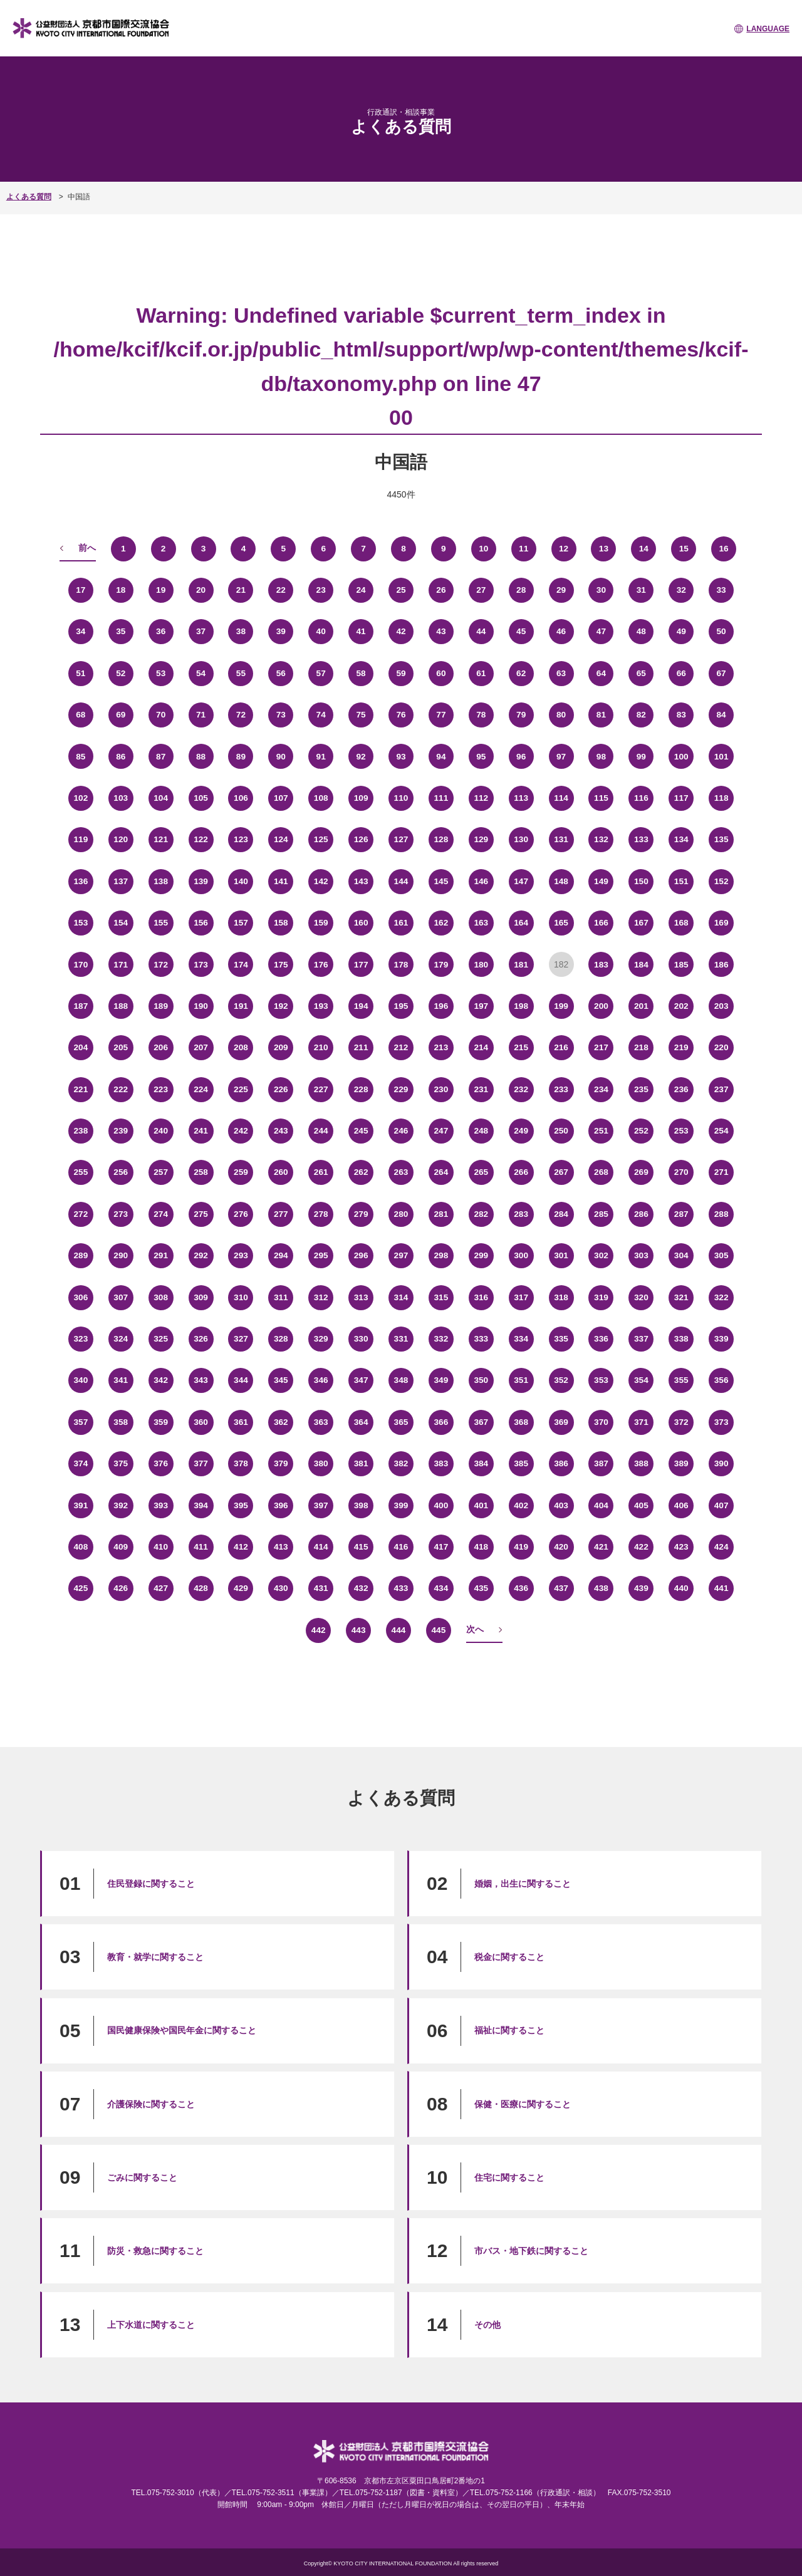 This screenshot has width=802, height=2576. Describe the element at coordinates (601, 1172) in the screenshot. I see `268` at that location.